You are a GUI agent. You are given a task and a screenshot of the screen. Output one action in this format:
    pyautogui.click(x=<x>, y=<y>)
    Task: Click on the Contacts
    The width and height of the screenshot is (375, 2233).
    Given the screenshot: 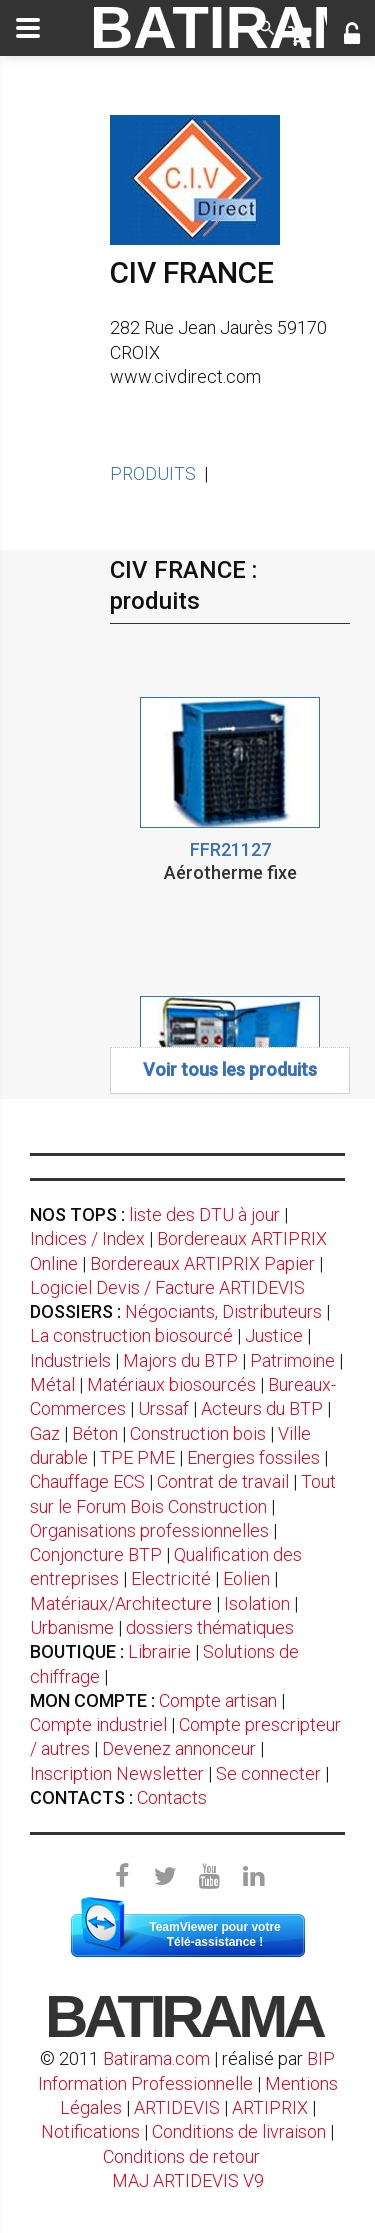 What is the action you would take?
    pyautogui.click(x=172, y=1797)
    